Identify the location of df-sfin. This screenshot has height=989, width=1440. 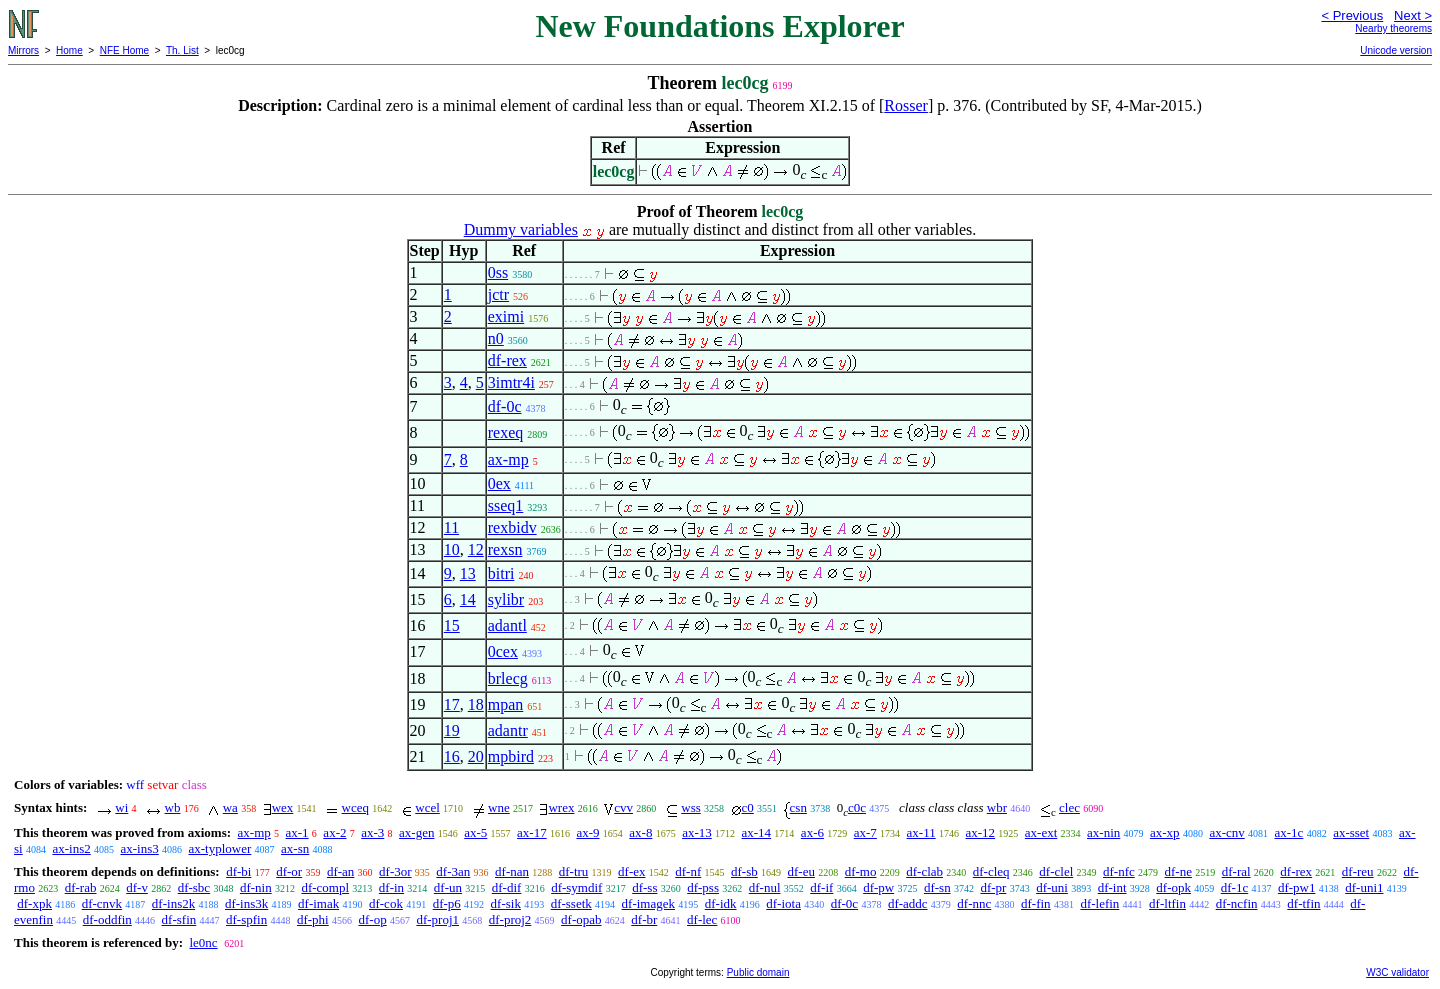
(179, 919).